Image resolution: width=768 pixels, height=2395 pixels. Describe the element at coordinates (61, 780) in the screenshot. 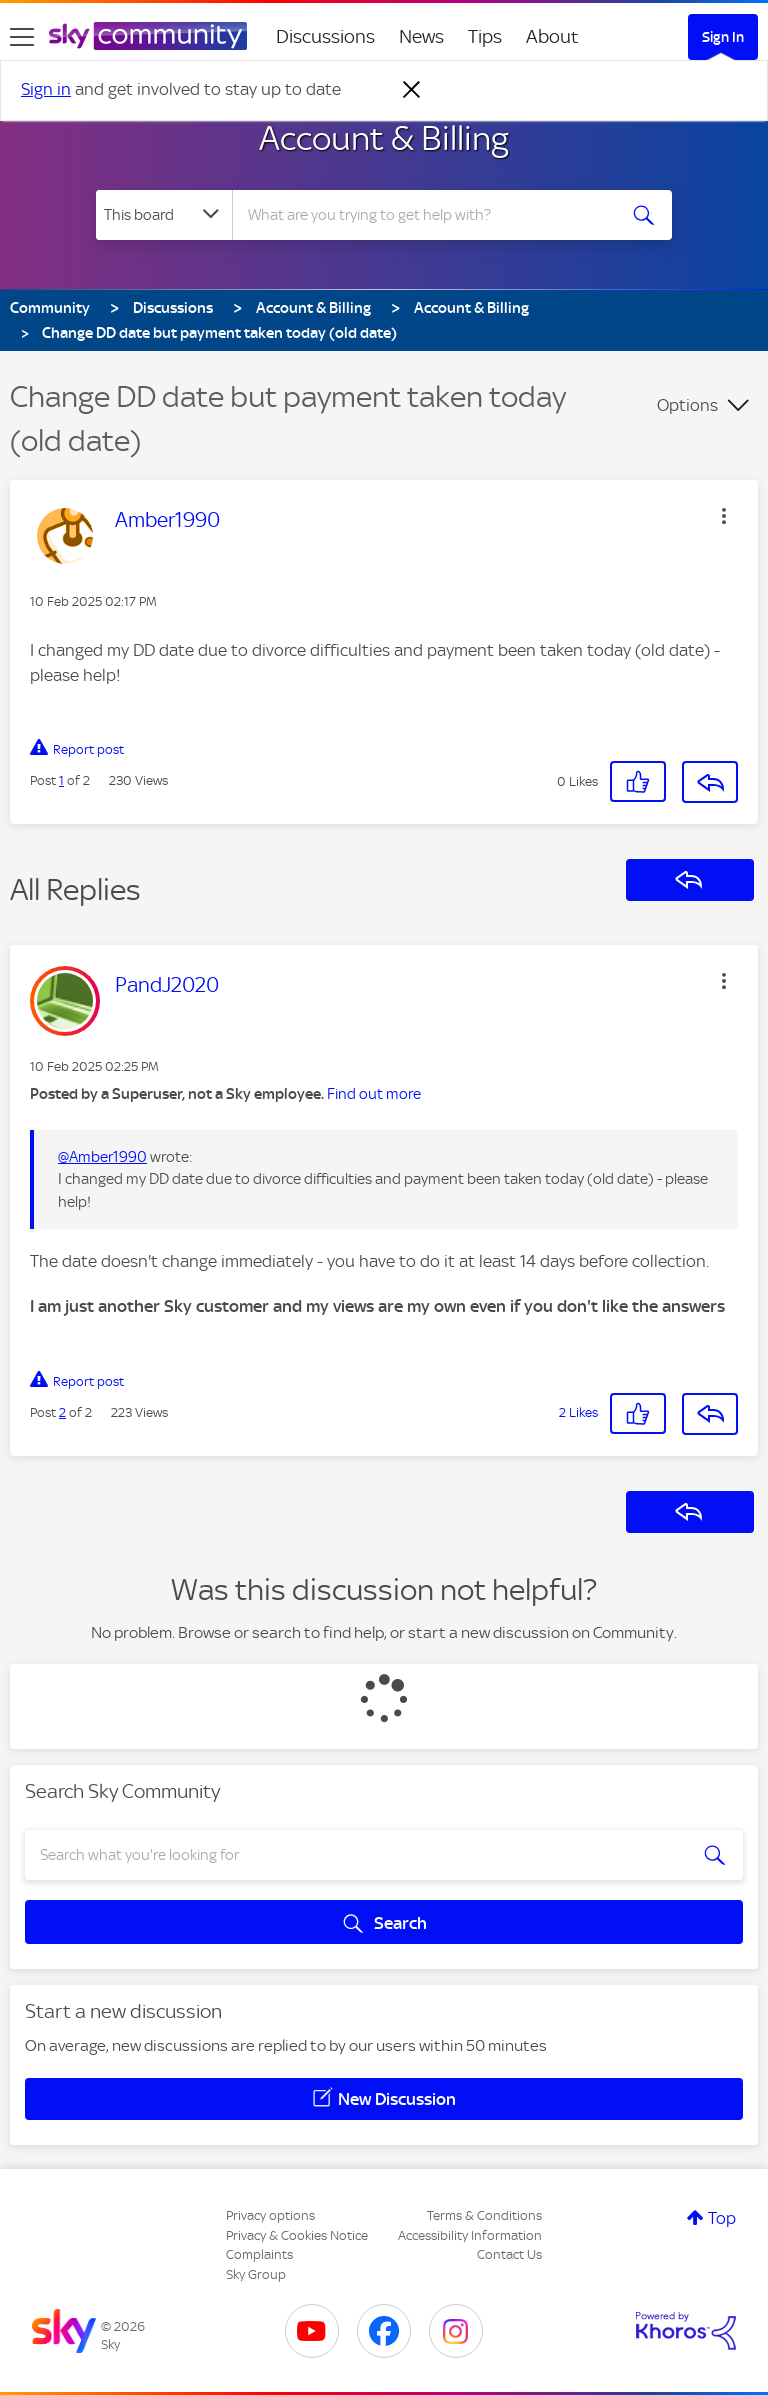

I see `1 [Post 1 of 2]` at that location.